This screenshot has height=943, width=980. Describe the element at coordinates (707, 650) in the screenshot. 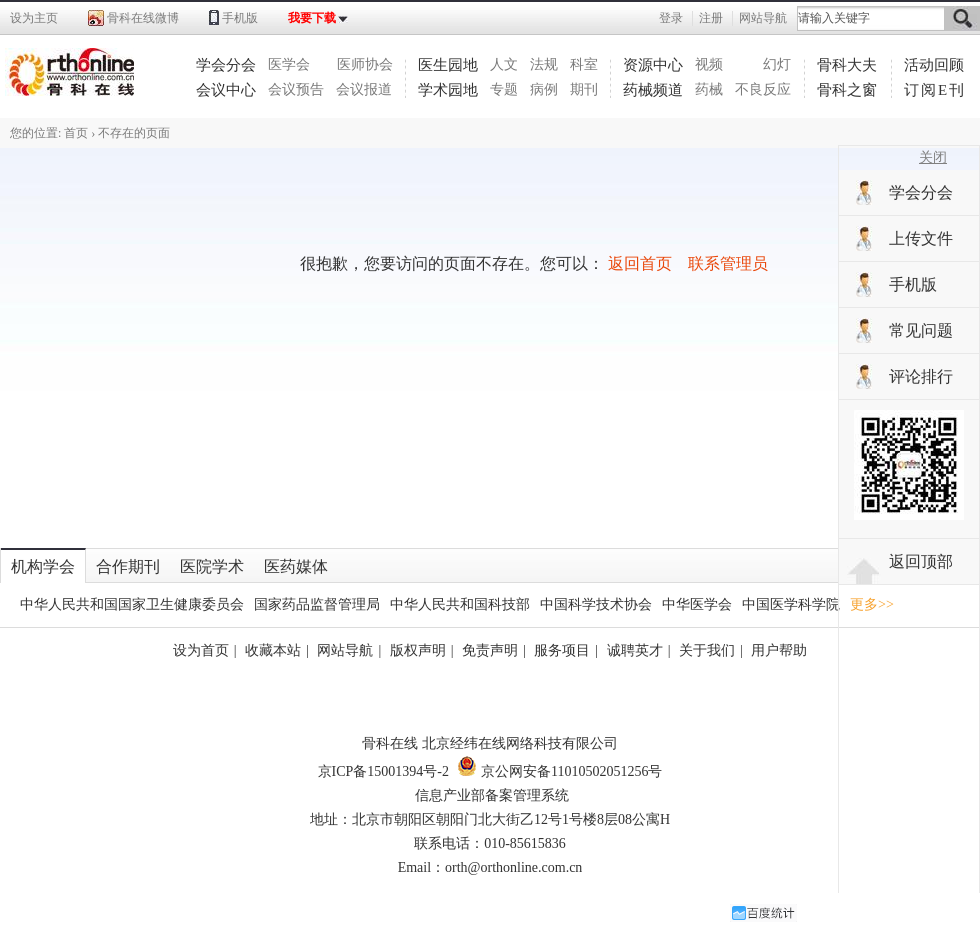

I see `关于我们` at that location.